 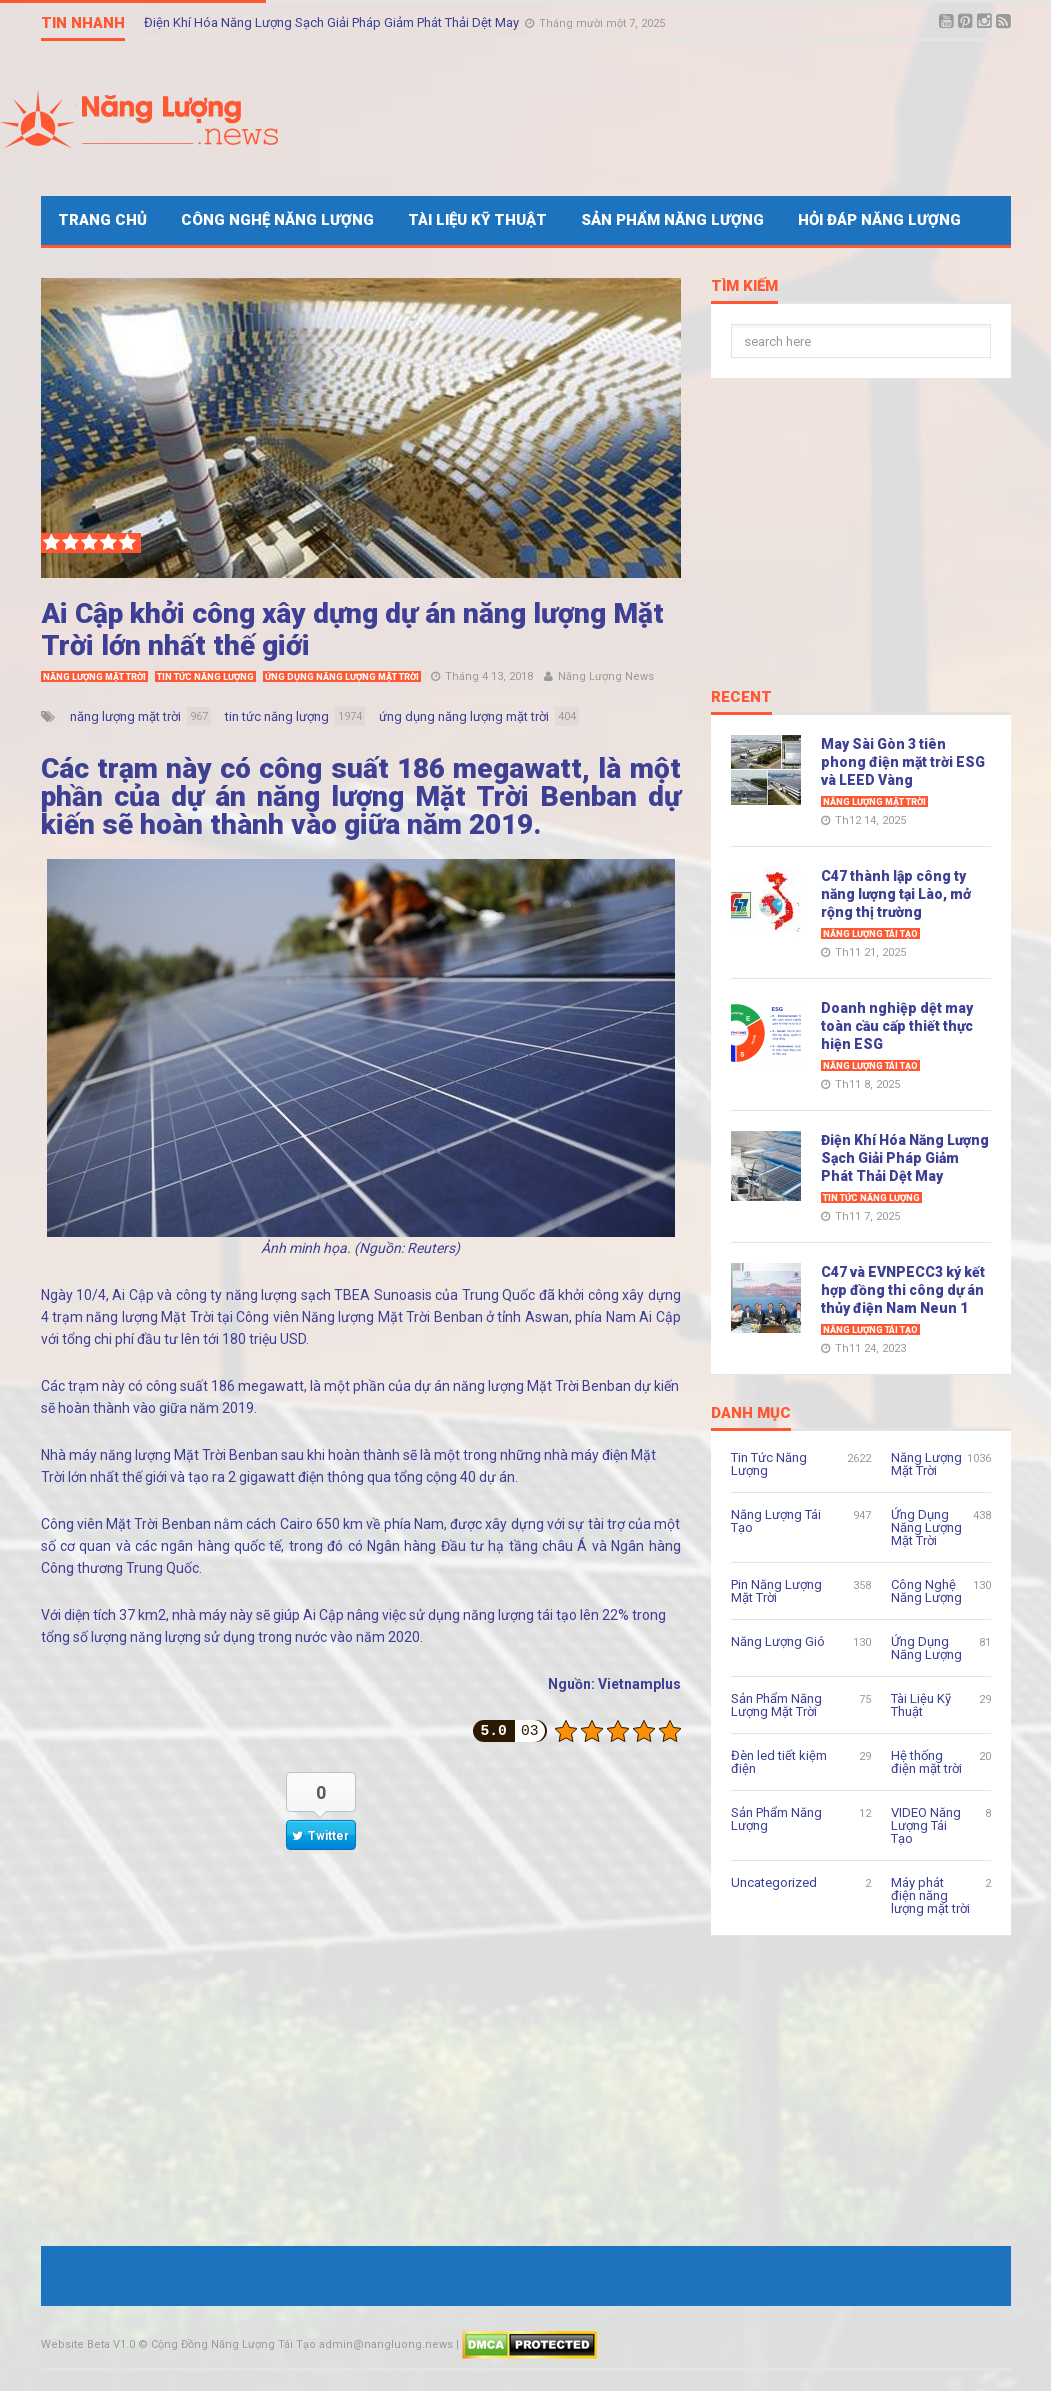 What do you see at coordinates (879, 220) in the screenshot?
I see `Hỏi Đáp Năng Lượng` at bounding box center [879, 220].